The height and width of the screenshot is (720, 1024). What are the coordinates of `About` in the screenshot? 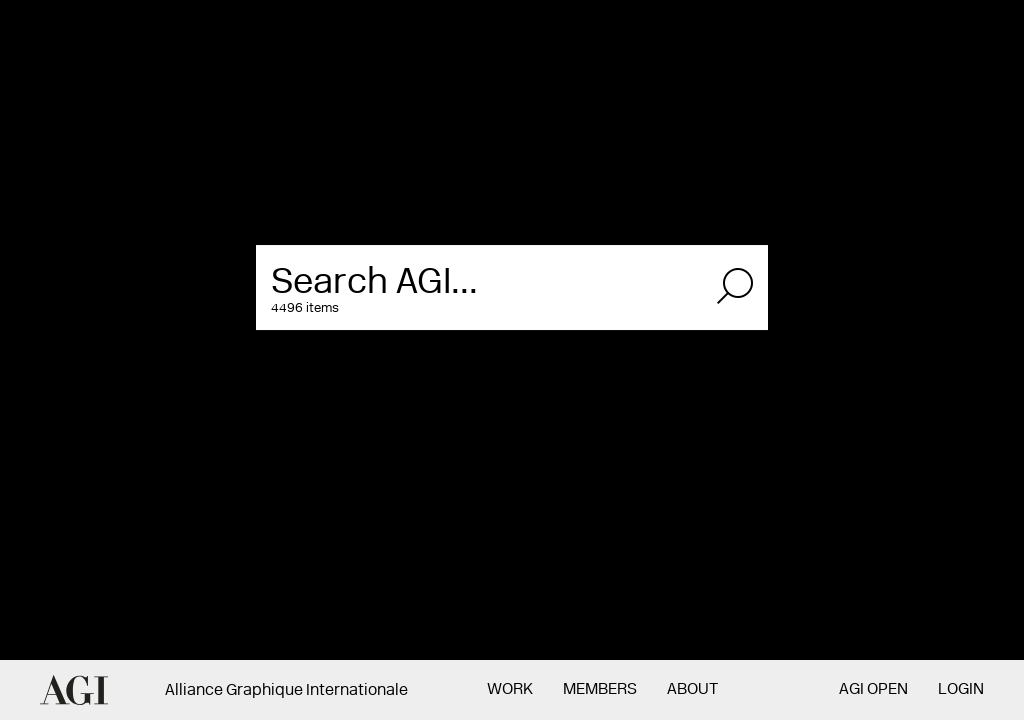 It's located at (692, 690).